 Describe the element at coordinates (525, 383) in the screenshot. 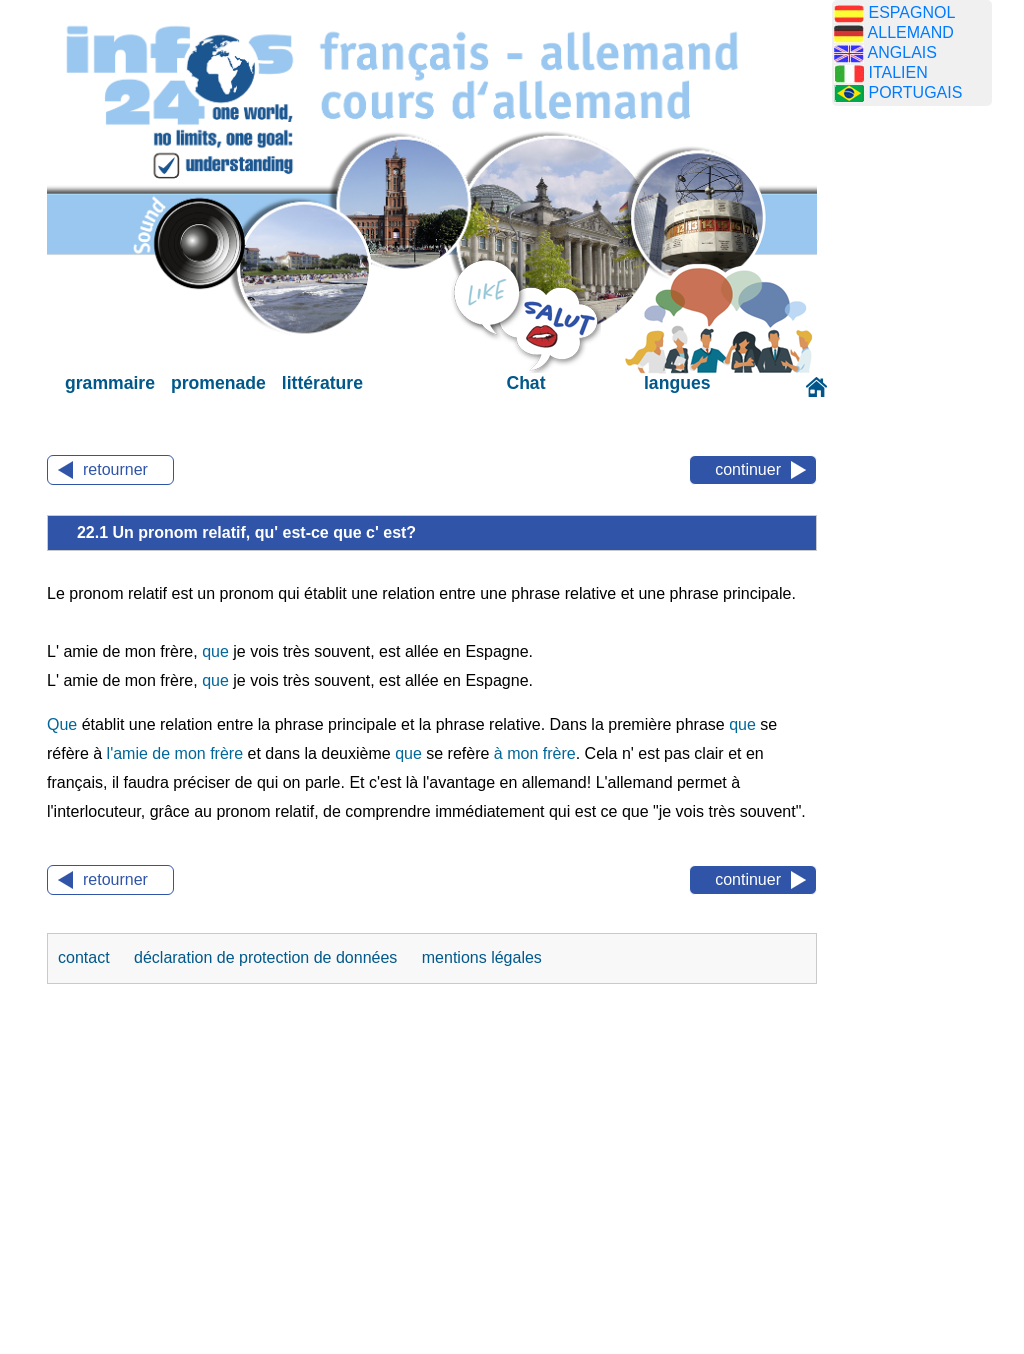

I see `Chat` at that location.